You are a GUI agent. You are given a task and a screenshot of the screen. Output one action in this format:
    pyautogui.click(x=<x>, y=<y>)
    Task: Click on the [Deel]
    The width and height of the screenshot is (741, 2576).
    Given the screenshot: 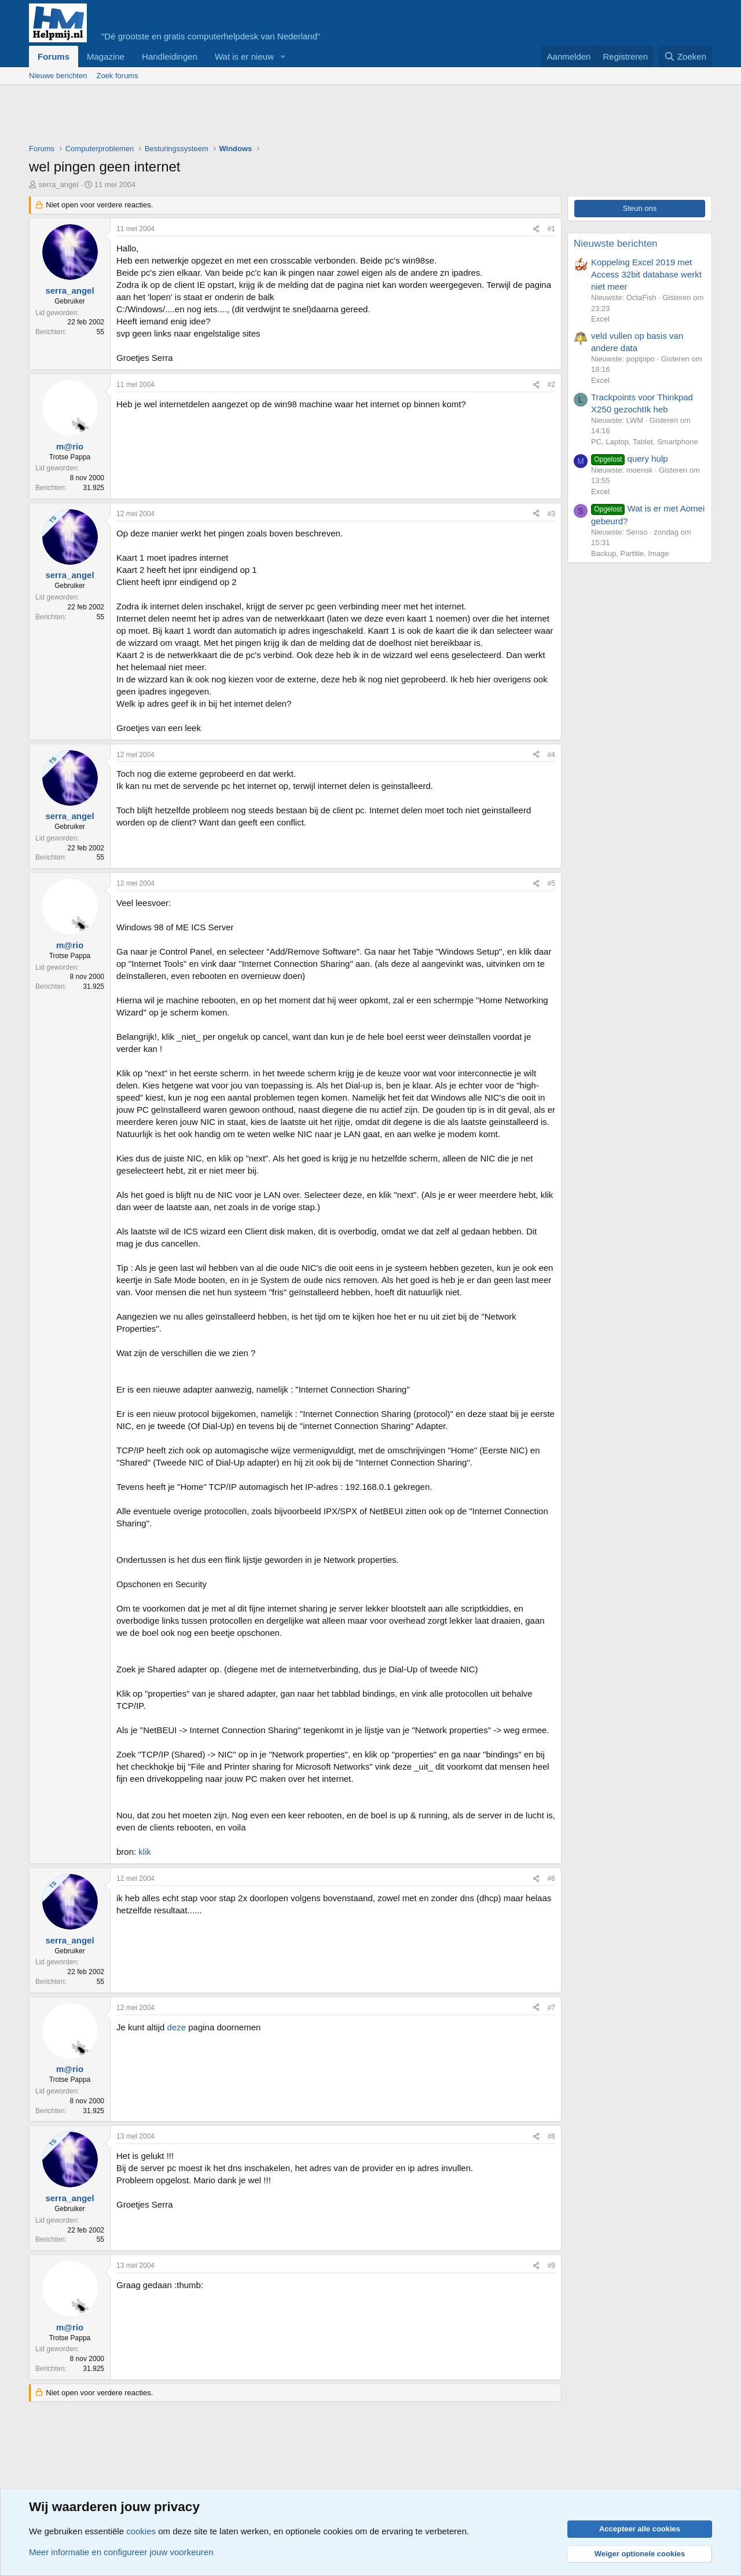 What is the action you would take?
    pyautogui.click(x=536, y=229)
    